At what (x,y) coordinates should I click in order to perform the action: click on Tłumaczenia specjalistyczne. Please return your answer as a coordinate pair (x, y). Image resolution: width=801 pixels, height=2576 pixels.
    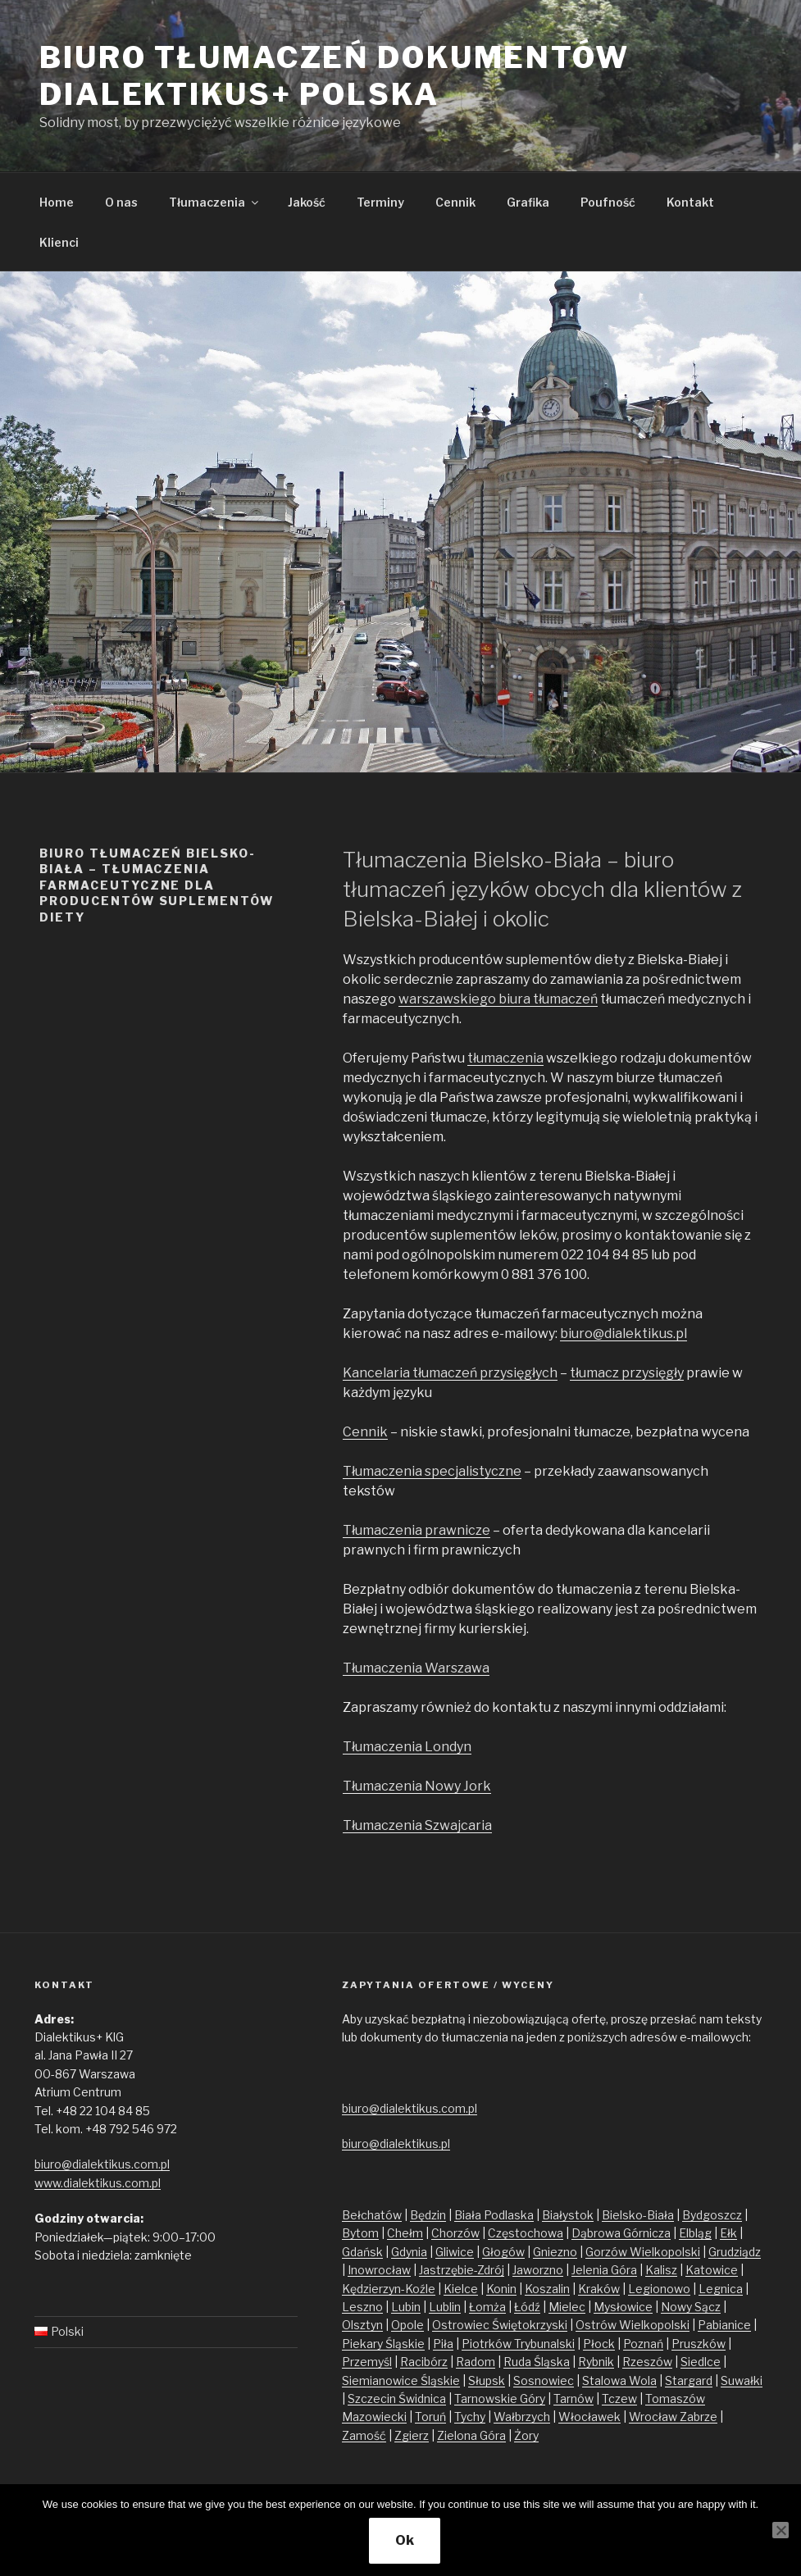
    Looking at the image, I should click on (432, 1471).